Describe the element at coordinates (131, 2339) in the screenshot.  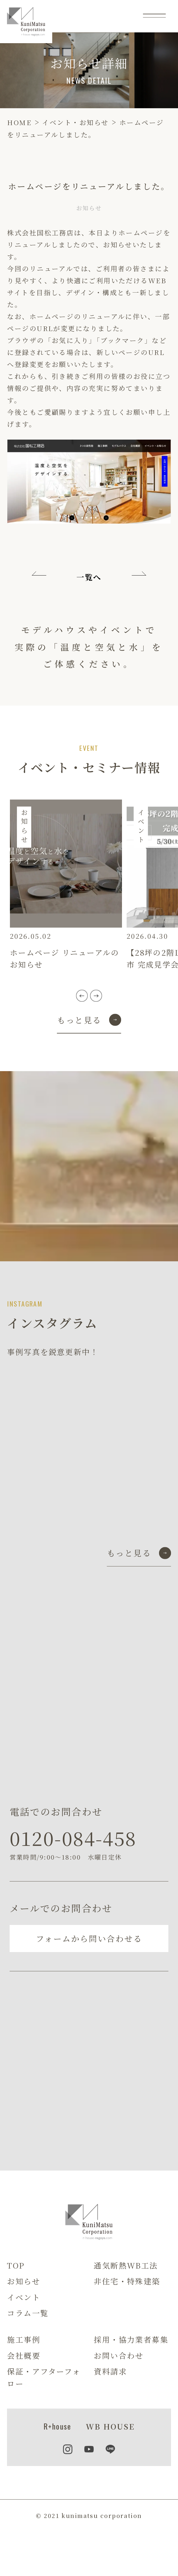
I see `採用・協力業者募集` at that location.